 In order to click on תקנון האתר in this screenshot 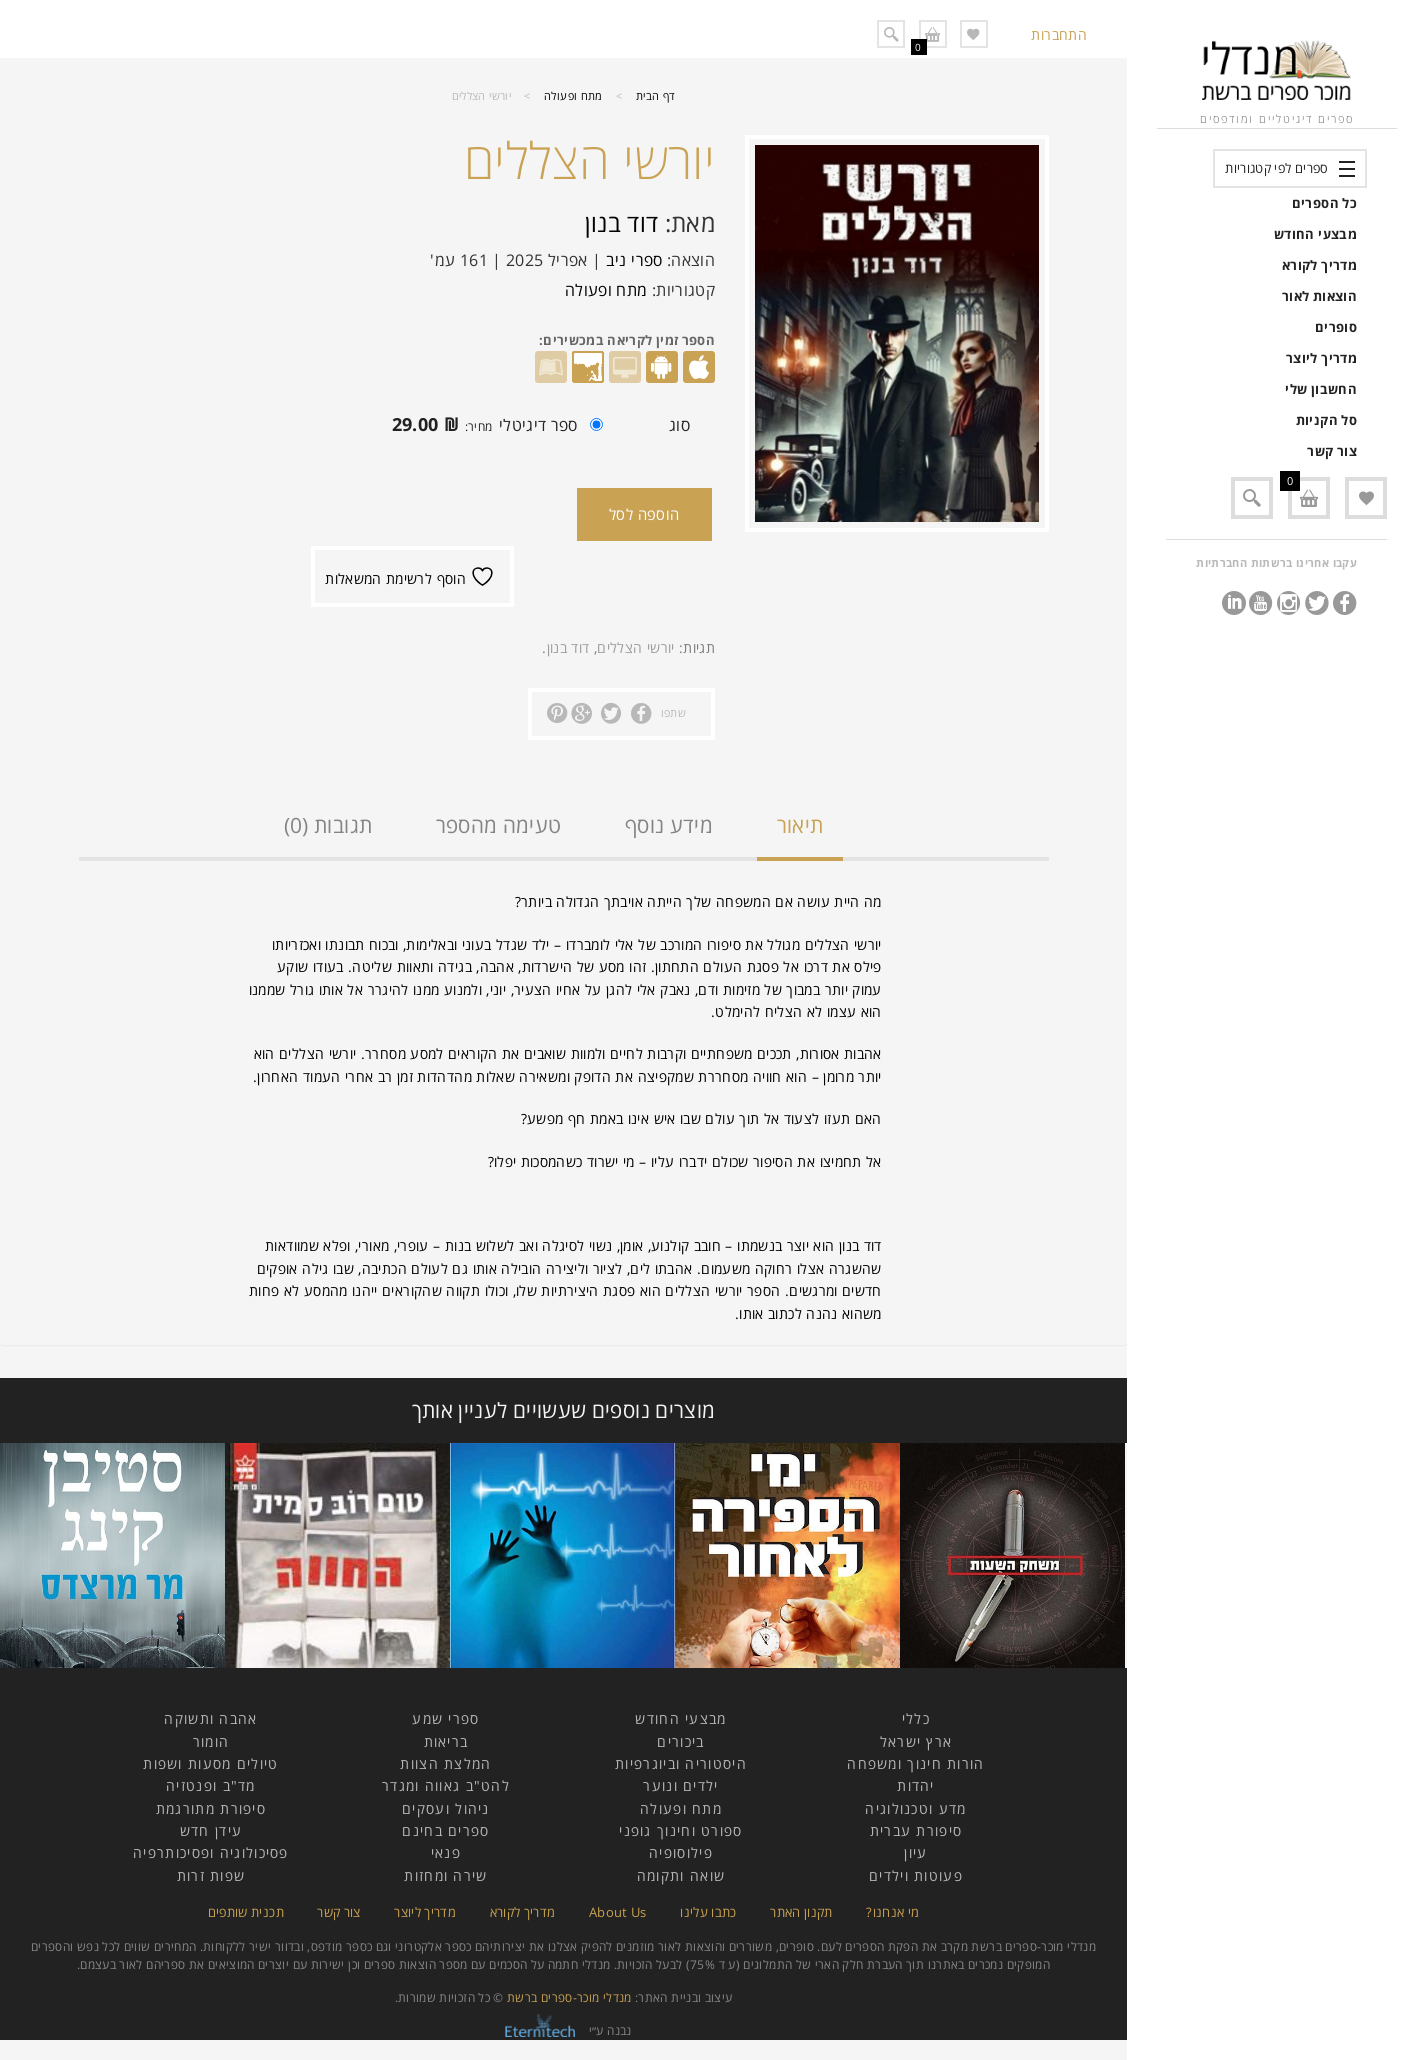, I will do `click(801, 1912)`.